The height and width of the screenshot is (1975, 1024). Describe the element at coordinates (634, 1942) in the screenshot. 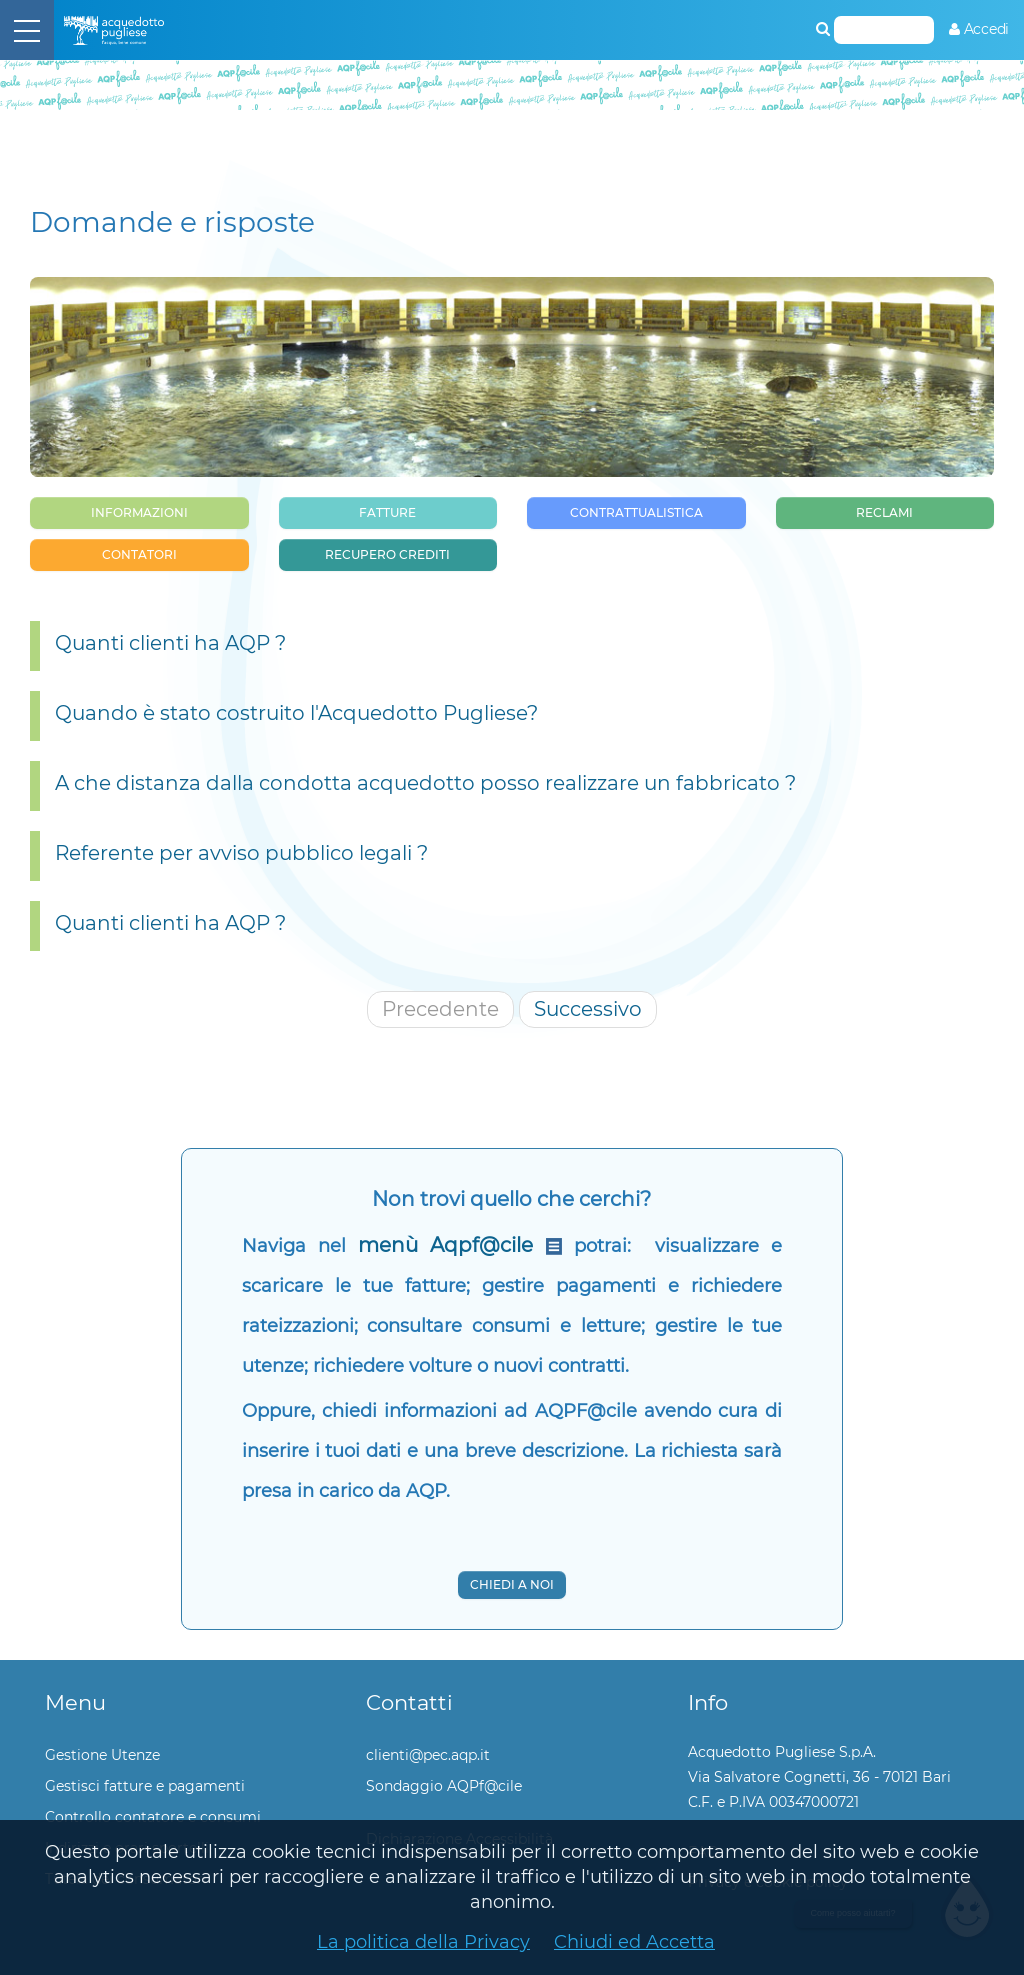

I see `Chiudi ed Accetta` at that location.